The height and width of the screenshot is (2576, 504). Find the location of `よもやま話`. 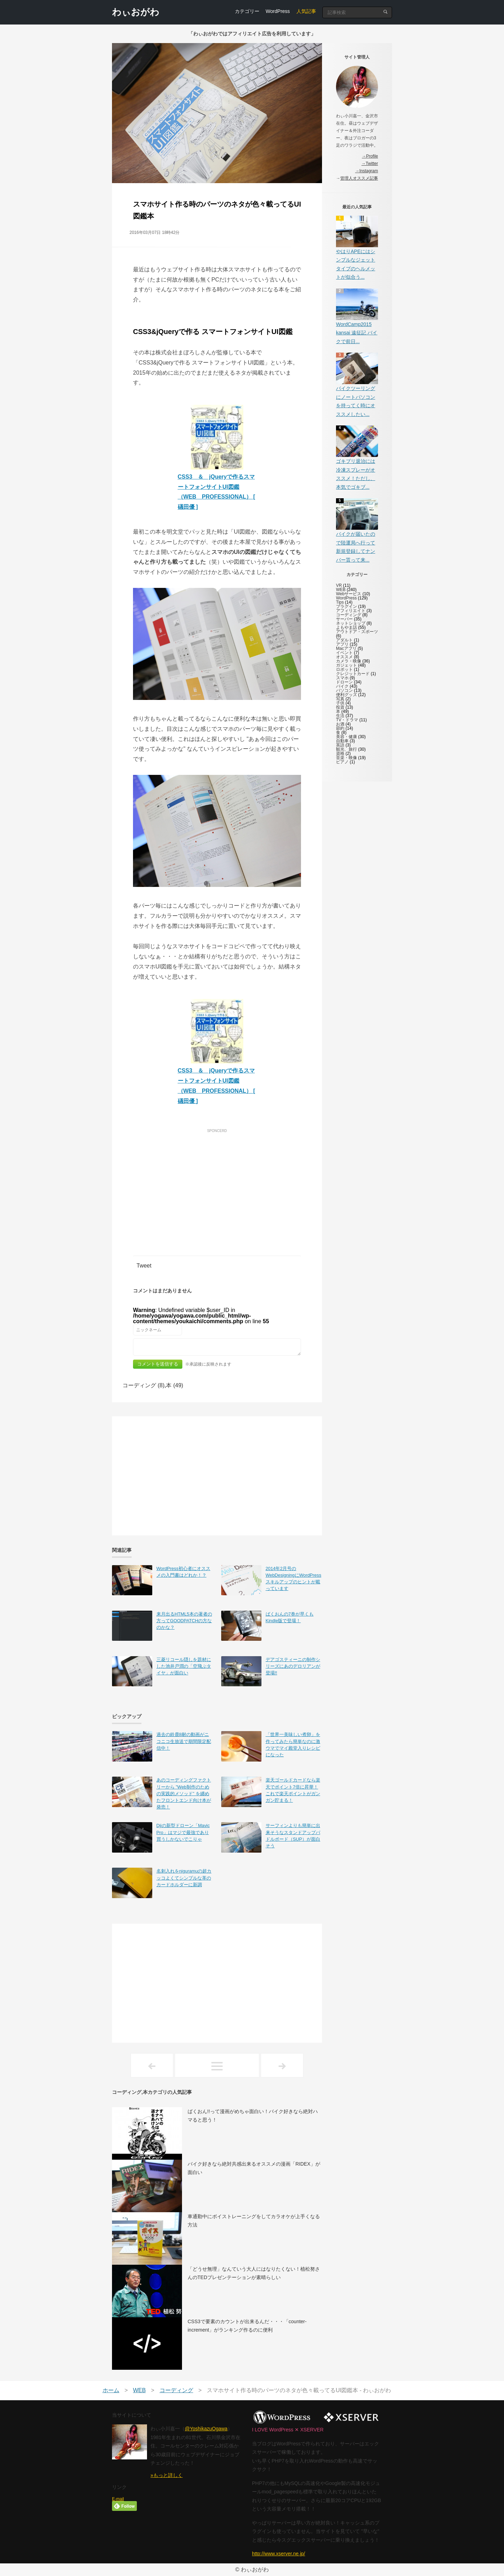

よもやま話 is located at coordinates (346, 627).